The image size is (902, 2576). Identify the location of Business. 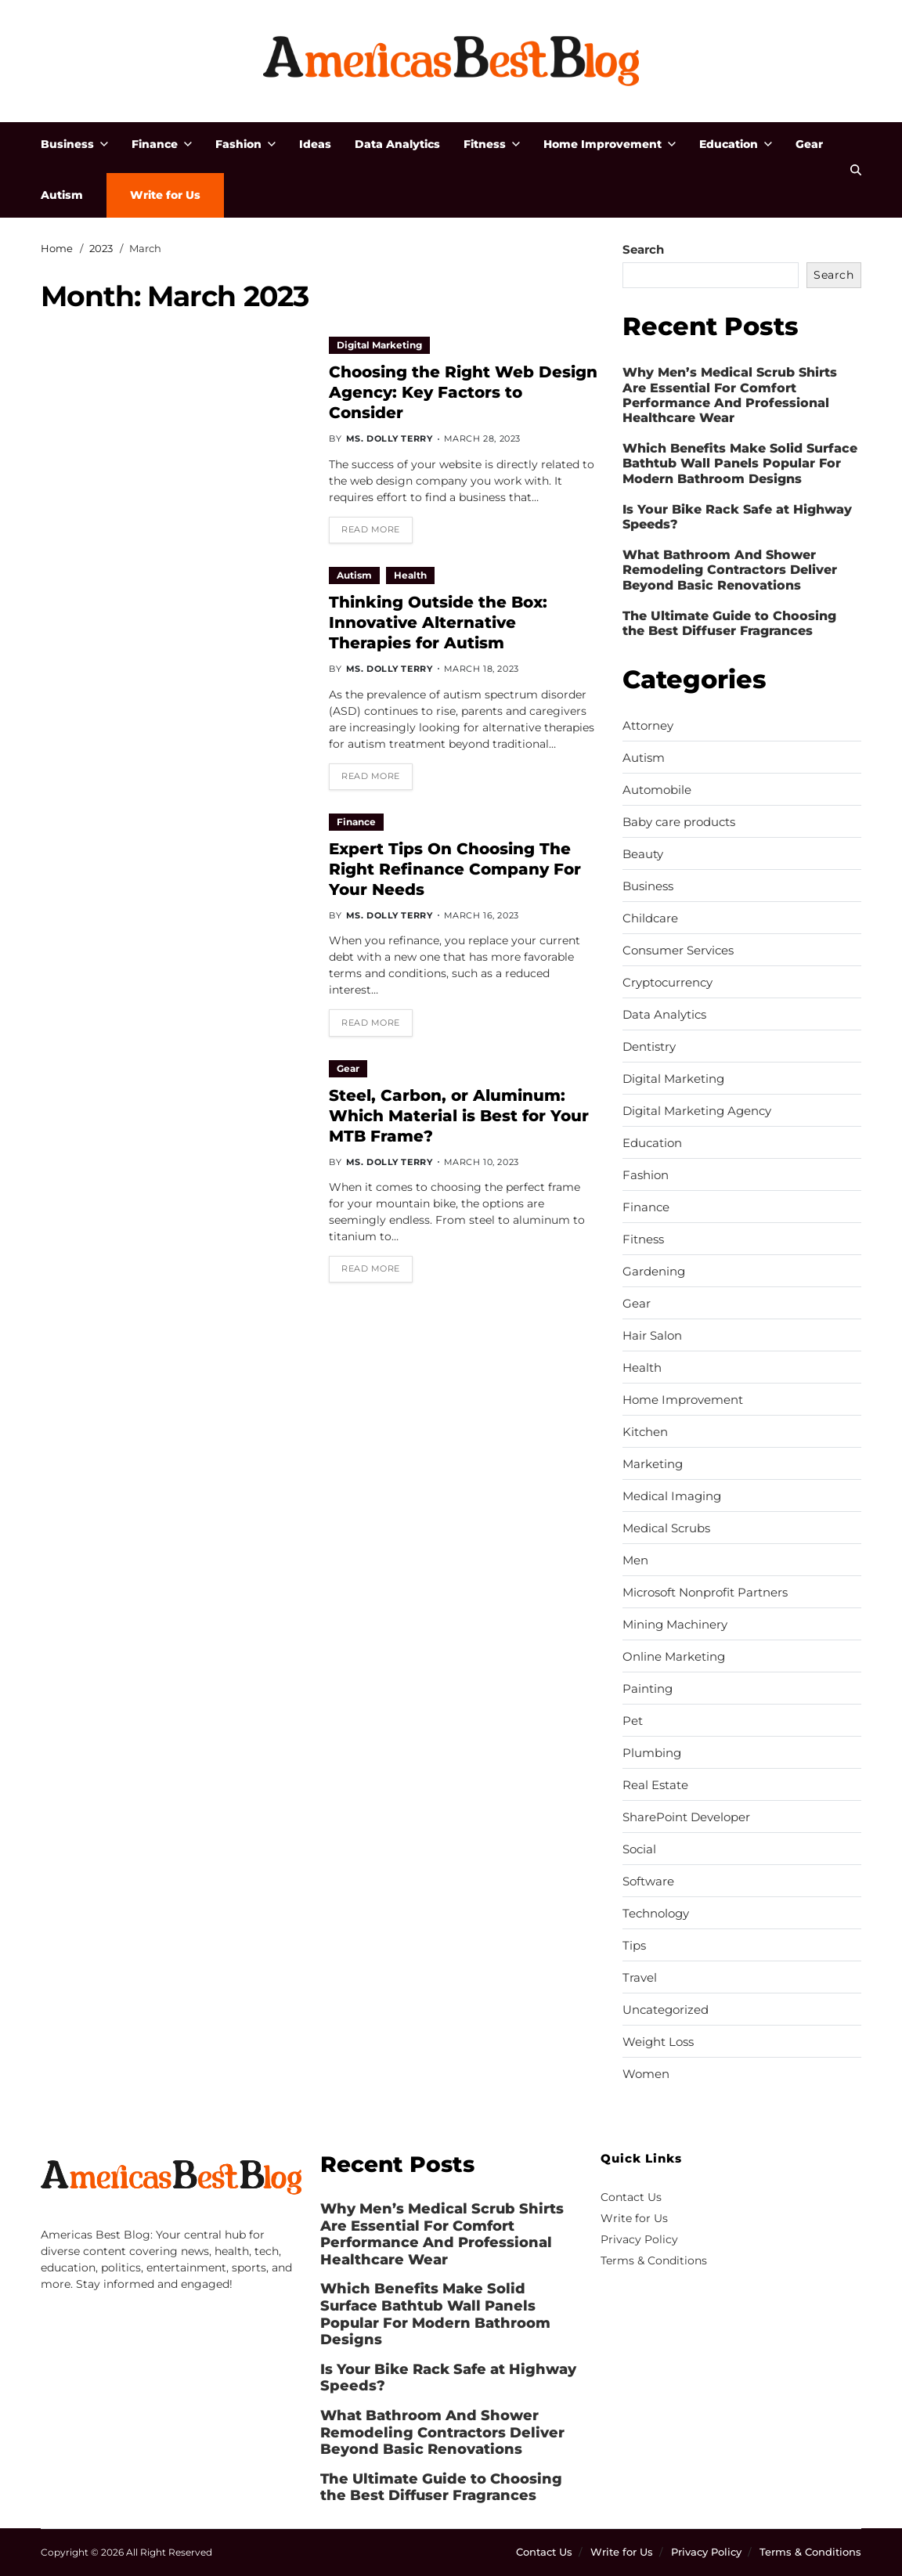
(74, 144).